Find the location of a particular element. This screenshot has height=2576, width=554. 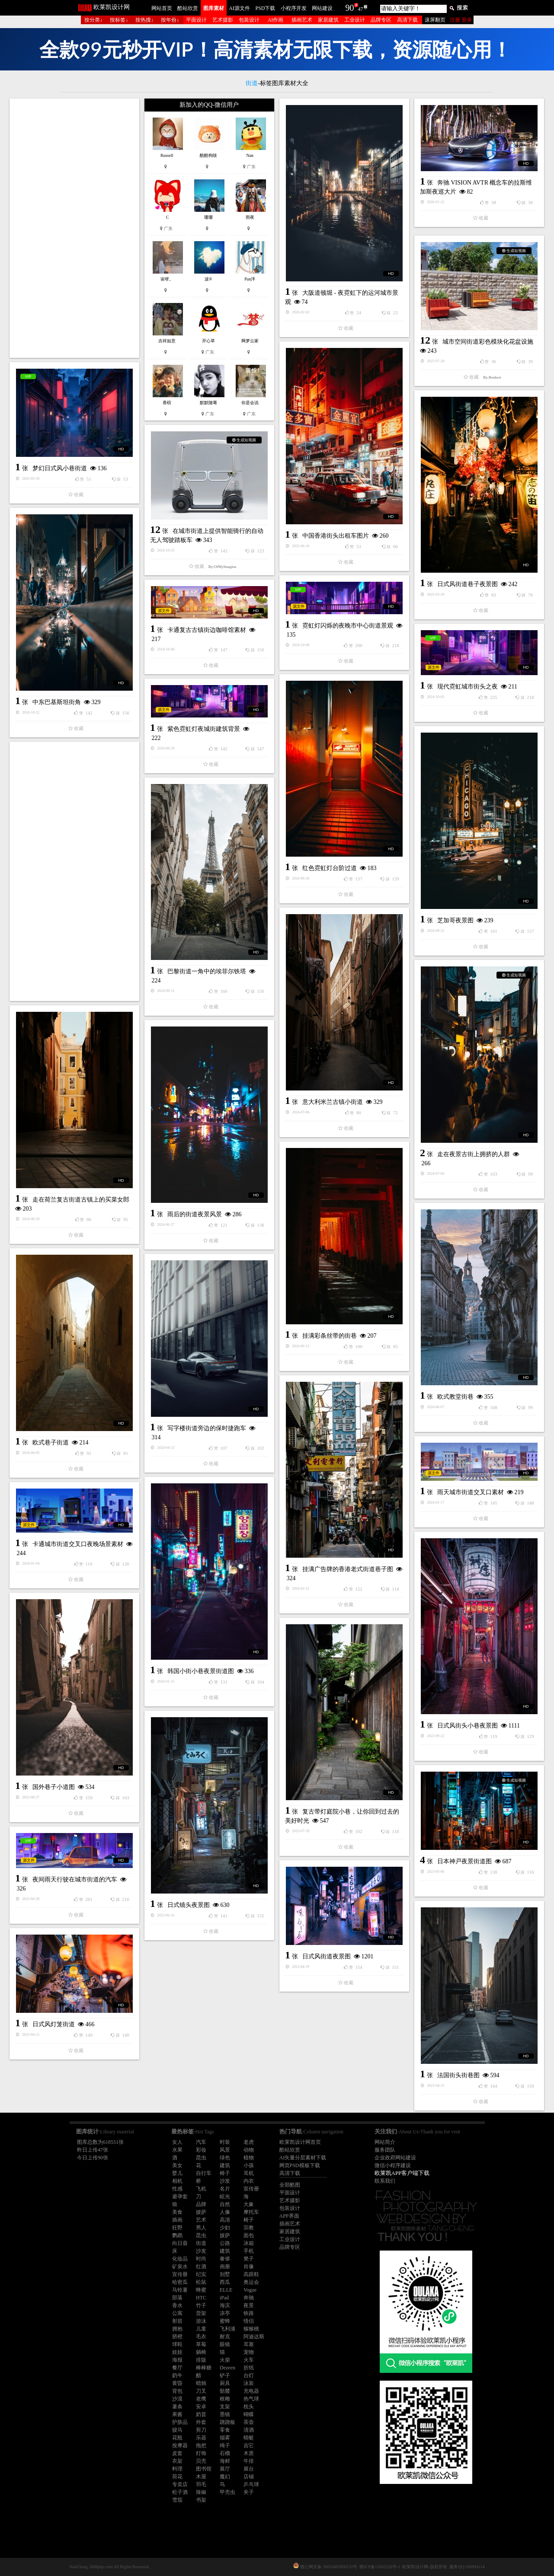

插画艺术 is located at coordinates (301, 20).